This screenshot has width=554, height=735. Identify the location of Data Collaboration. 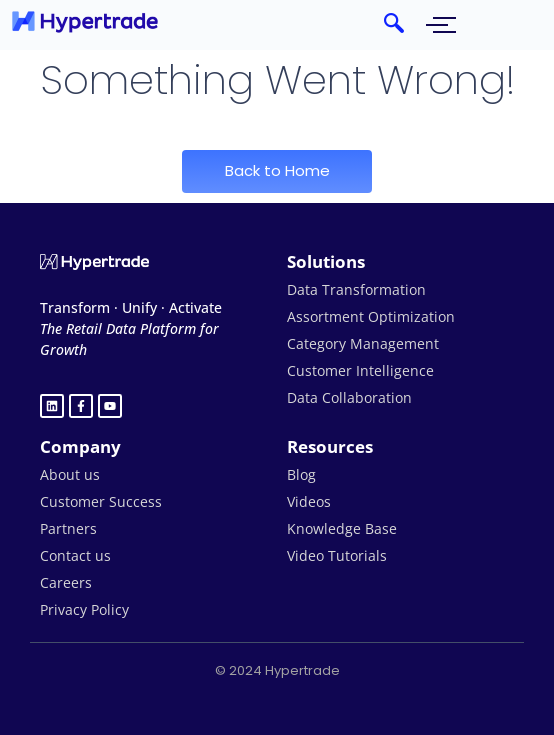
(349, 397).